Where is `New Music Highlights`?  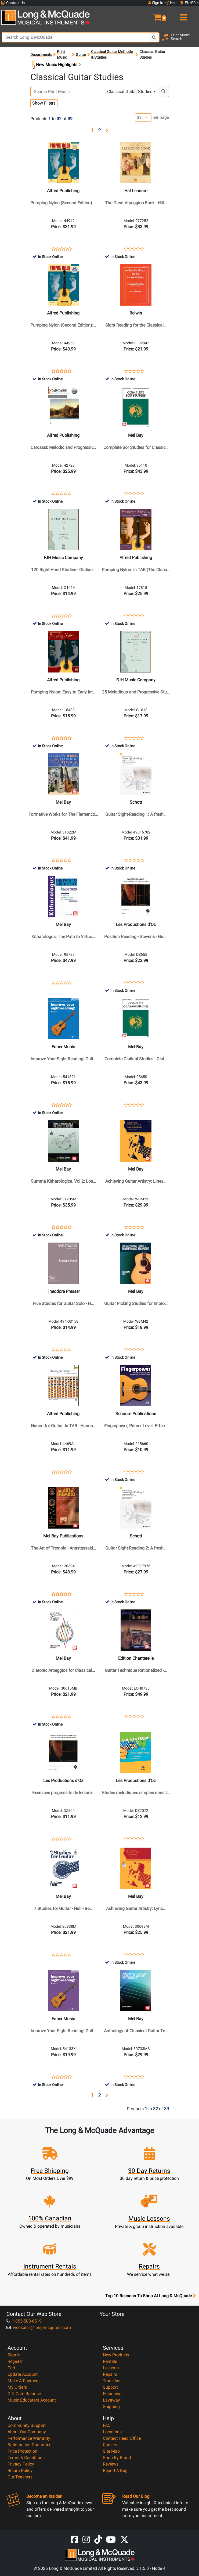
New Music Highlights is located at coordinates (55, 65).